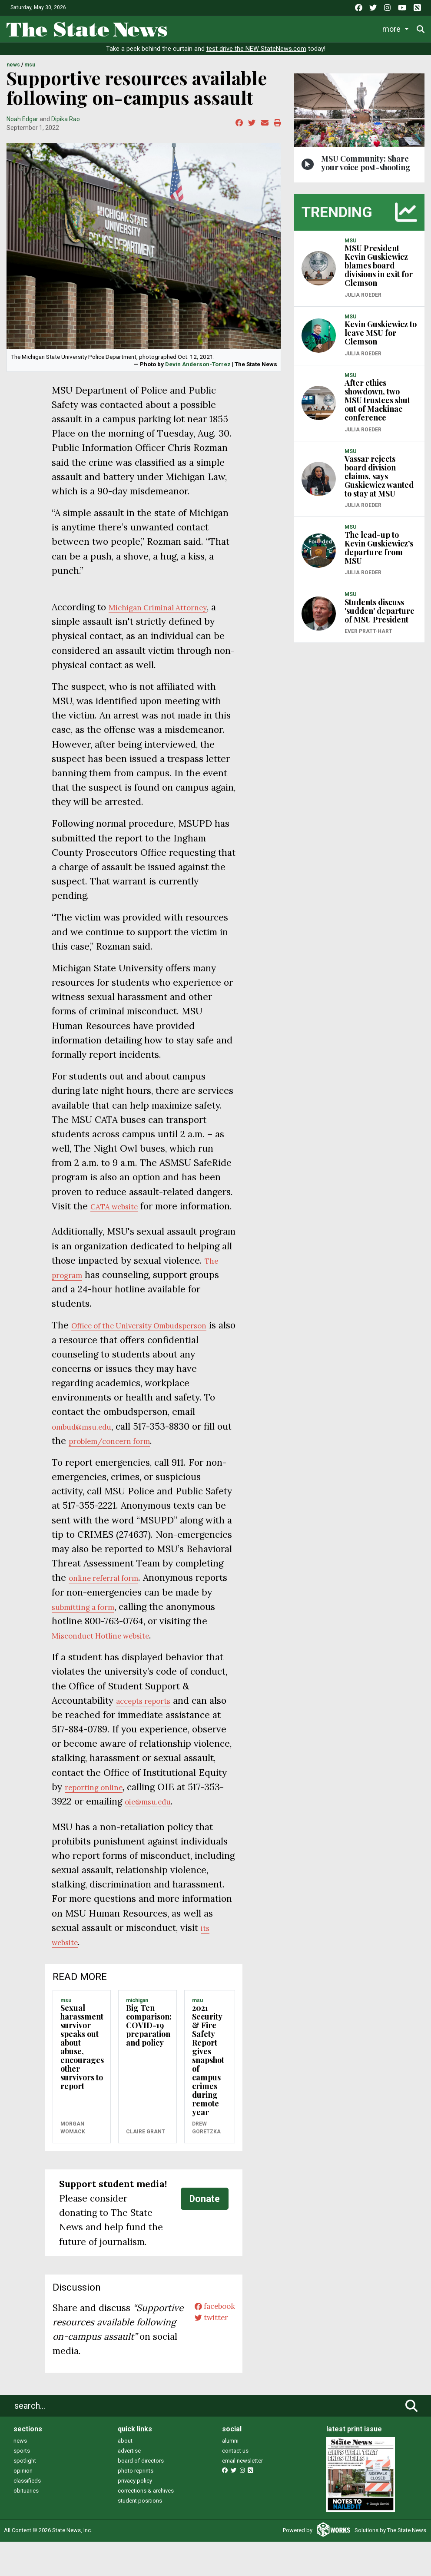 This screenshot has width=431, height=2576. What do you see at coordinates (353, 27) in the screenshot?
I see `Commentary` at bounding box center [353, 27].